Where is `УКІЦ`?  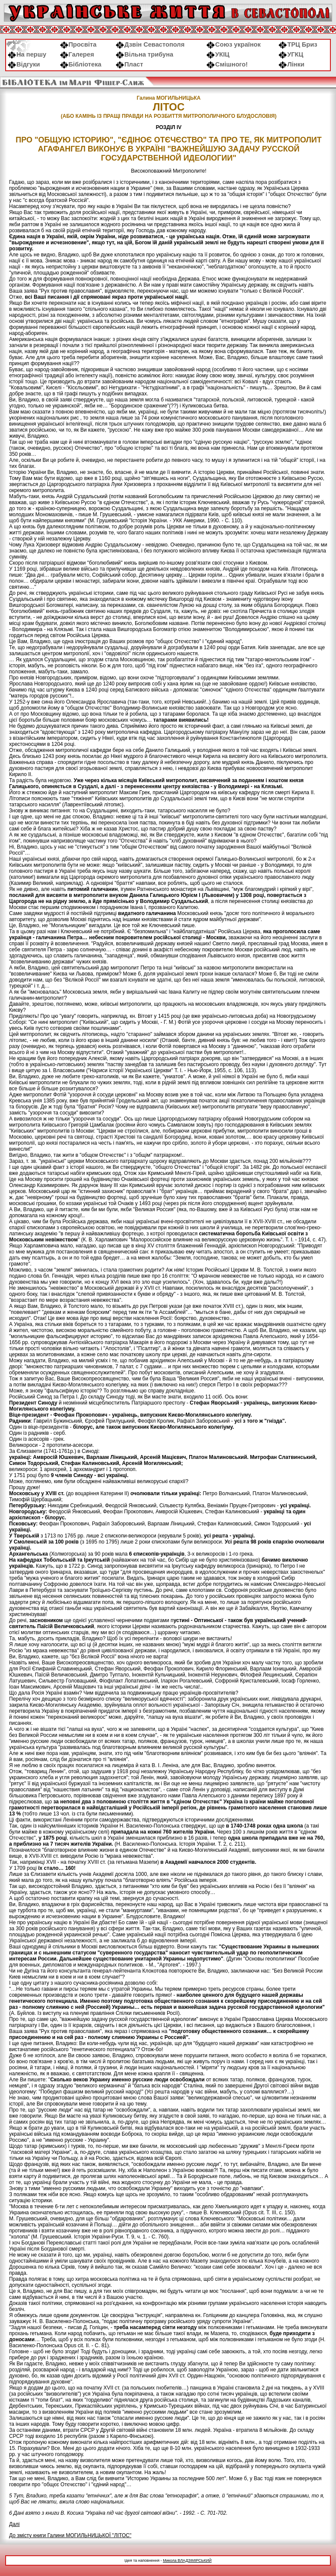
УКІЦ is located at coordinates (217, 54).